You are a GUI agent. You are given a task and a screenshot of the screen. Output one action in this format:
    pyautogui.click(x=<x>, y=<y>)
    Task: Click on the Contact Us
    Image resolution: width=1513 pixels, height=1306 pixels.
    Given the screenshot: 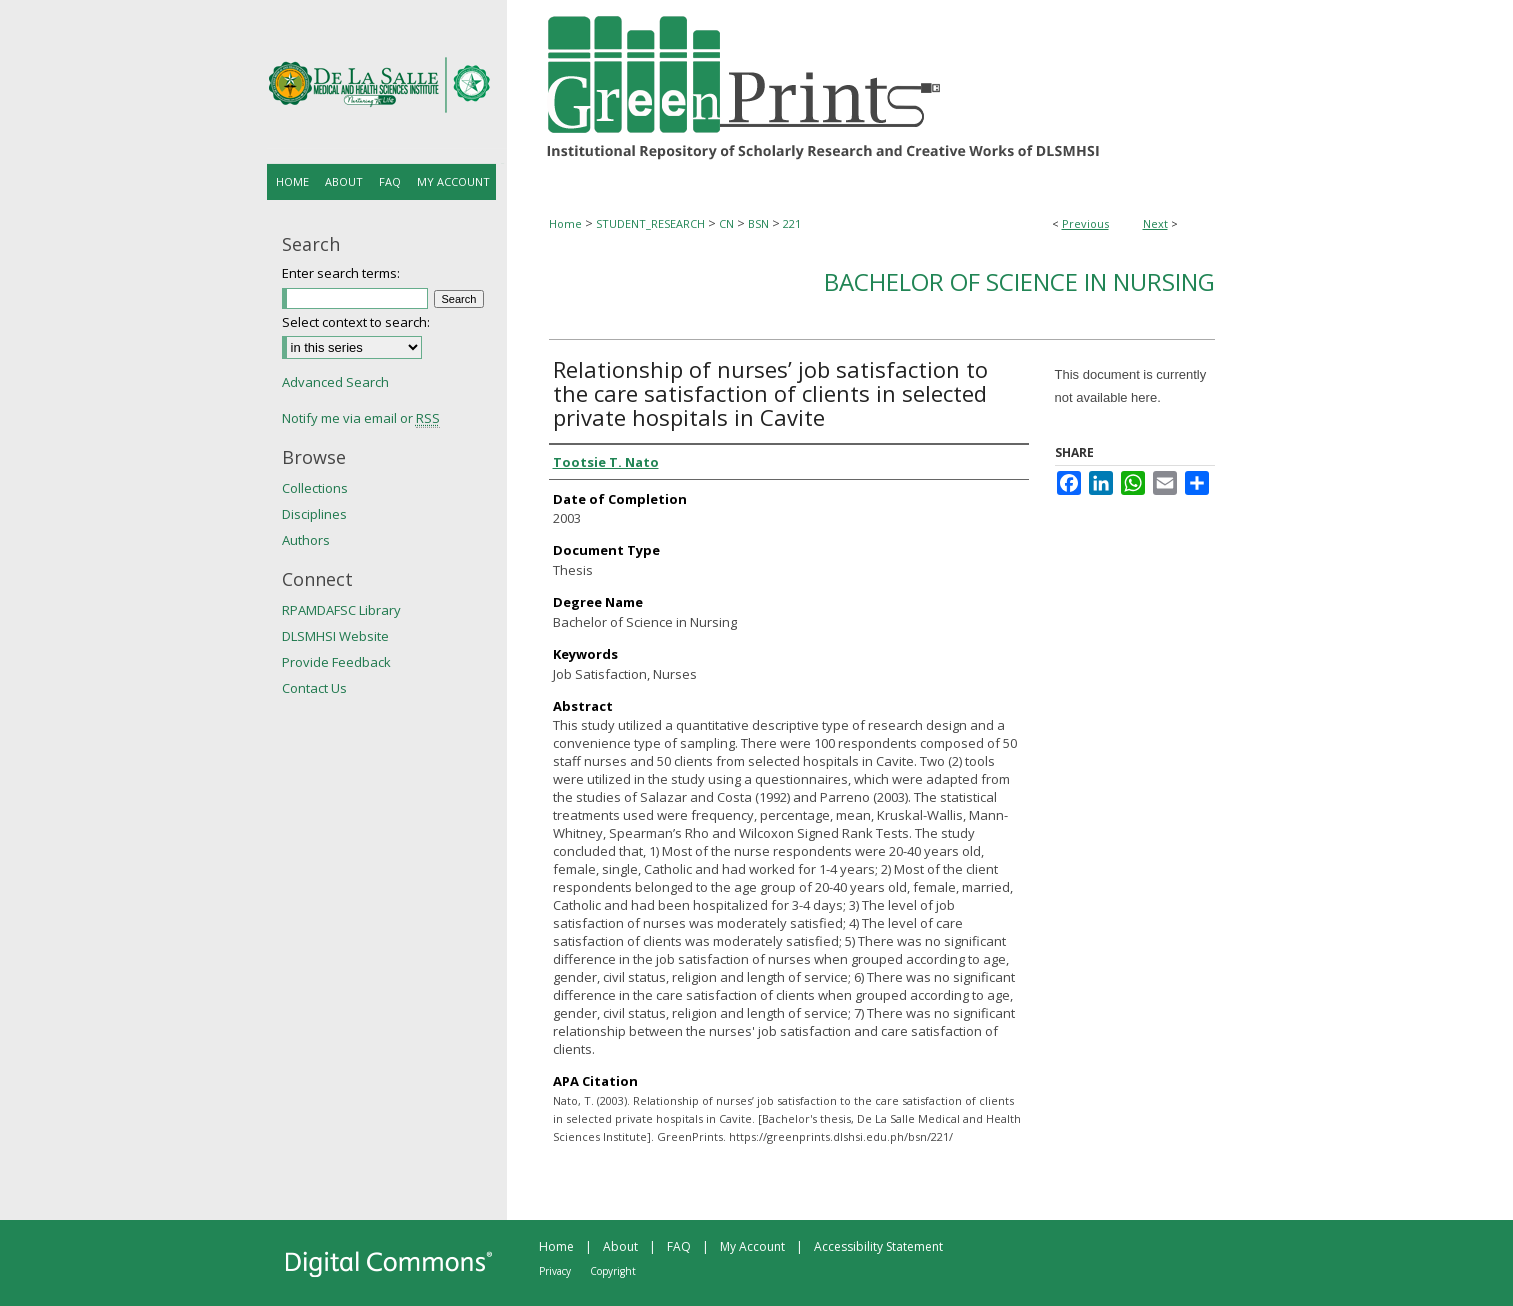 What is the action you would take?
    pyautogui.click(x=314, y=688)
    